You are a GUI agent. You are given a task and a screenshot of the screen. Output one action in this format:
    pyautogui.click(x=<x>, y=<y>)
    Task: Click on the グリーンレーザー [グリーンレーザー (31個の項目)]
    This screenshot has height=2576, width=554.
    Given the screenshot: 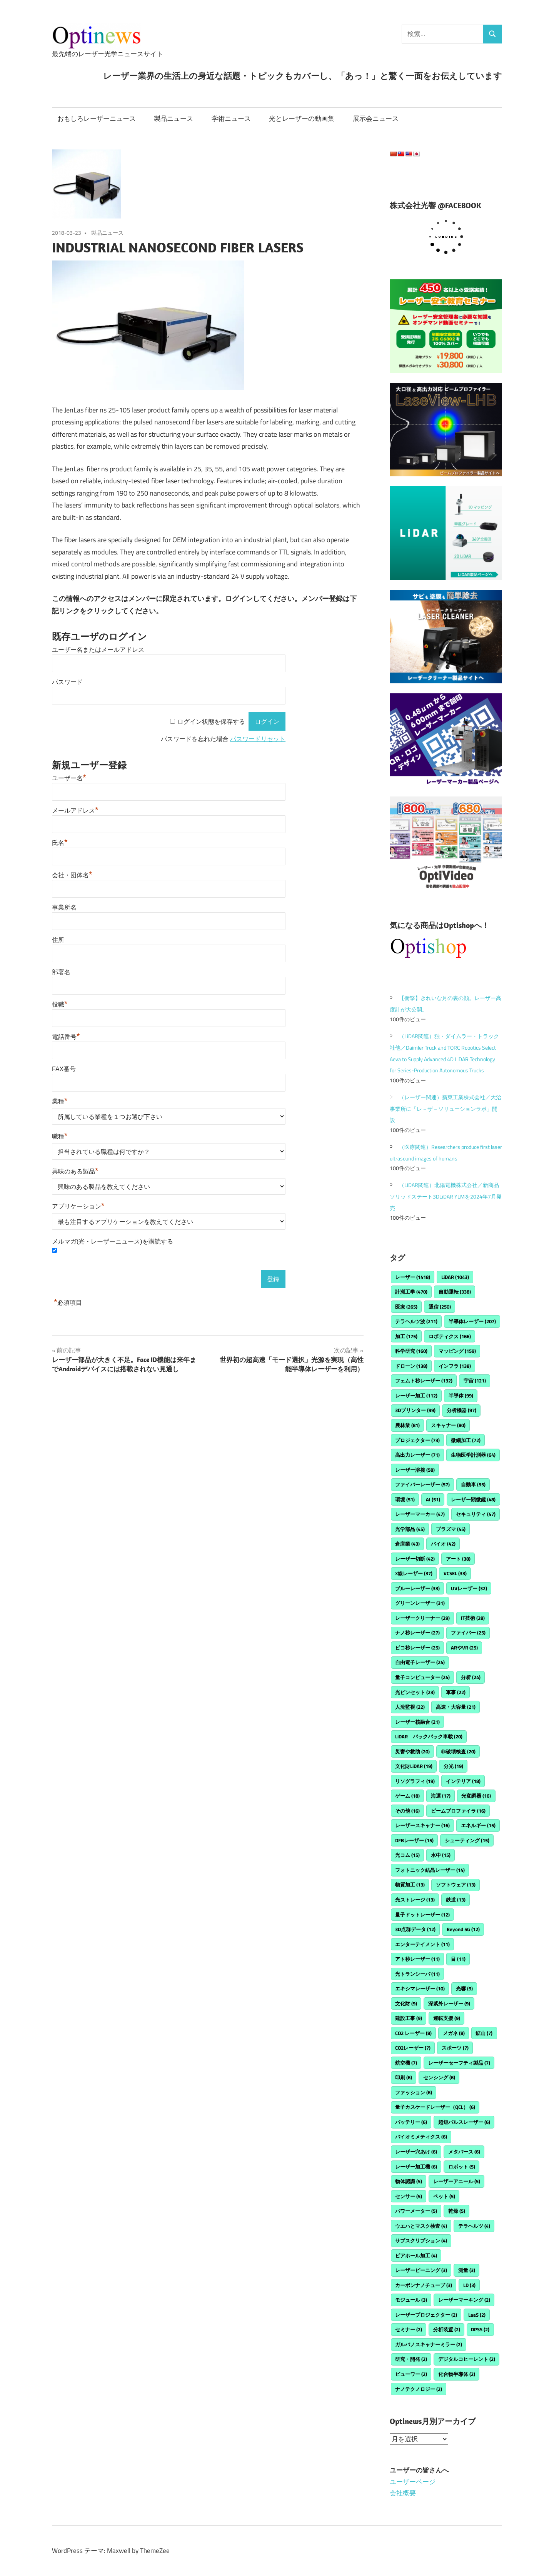 What is the action you would take?
    pyautogui.click(x=420, y=1603)
    